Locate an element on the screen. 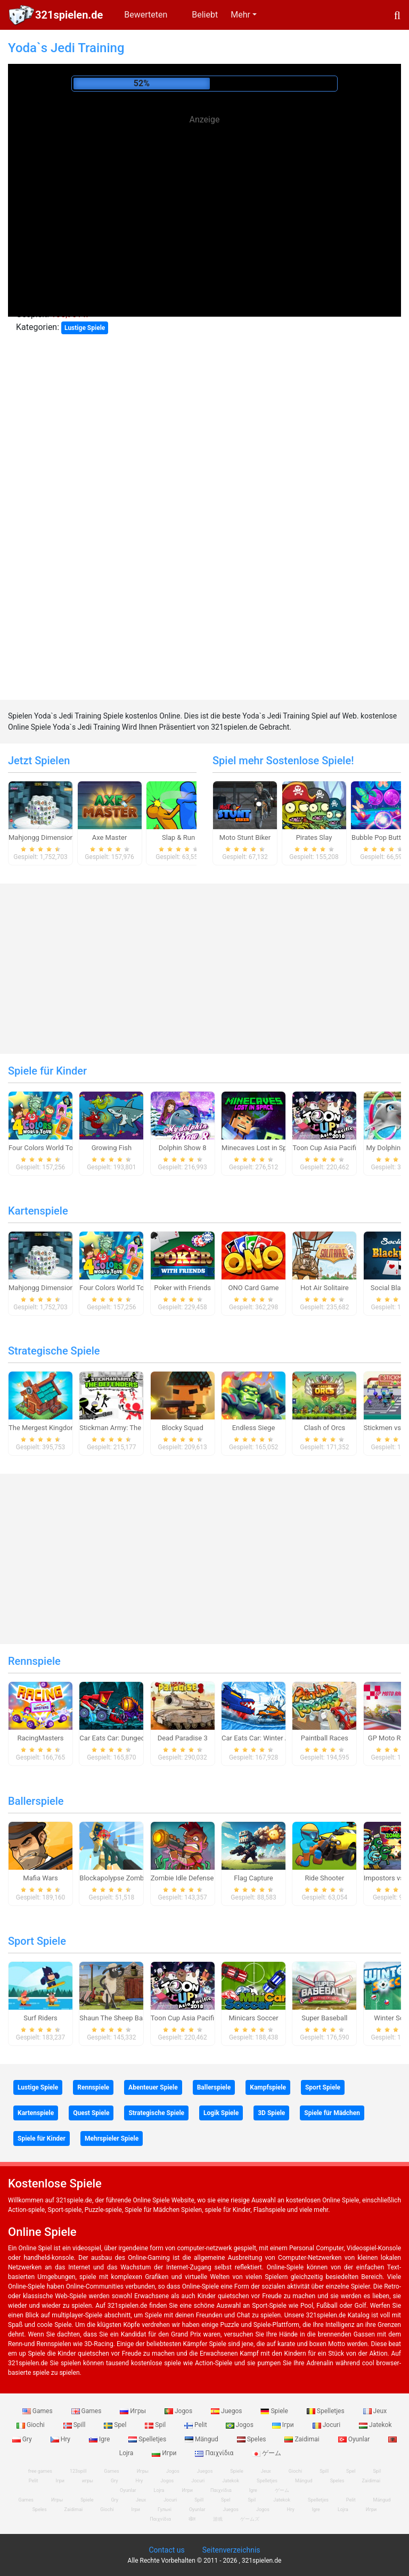 This screenshot has height=2576, width=409. Jogos is located at coordinates (179, 2411).